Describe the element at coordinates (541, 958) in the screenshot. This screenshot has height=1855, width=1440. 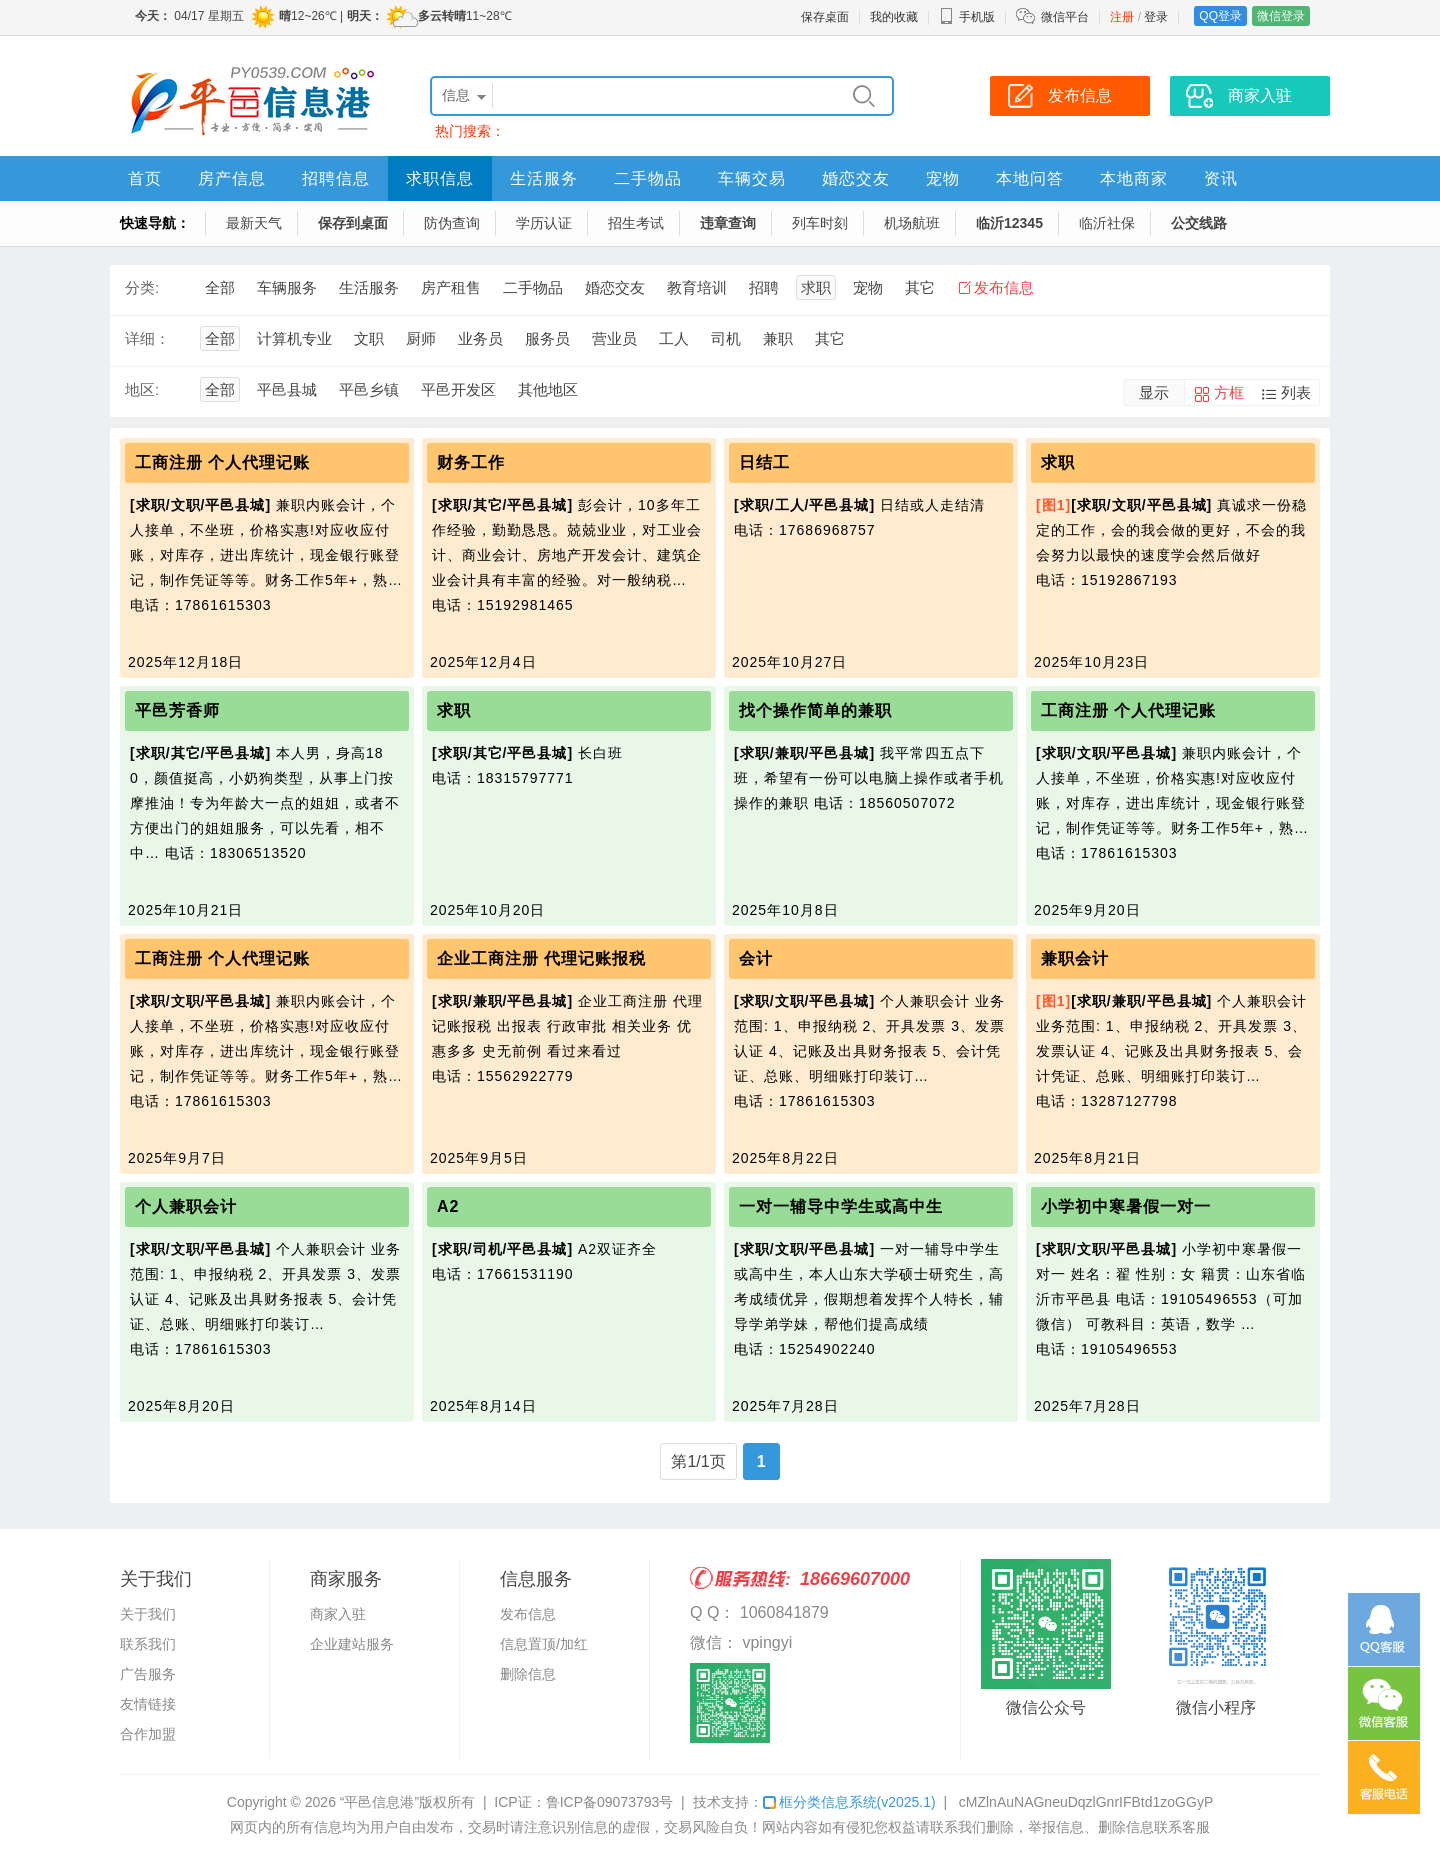
I see `企业工商注册 代理记账报税` at that location.